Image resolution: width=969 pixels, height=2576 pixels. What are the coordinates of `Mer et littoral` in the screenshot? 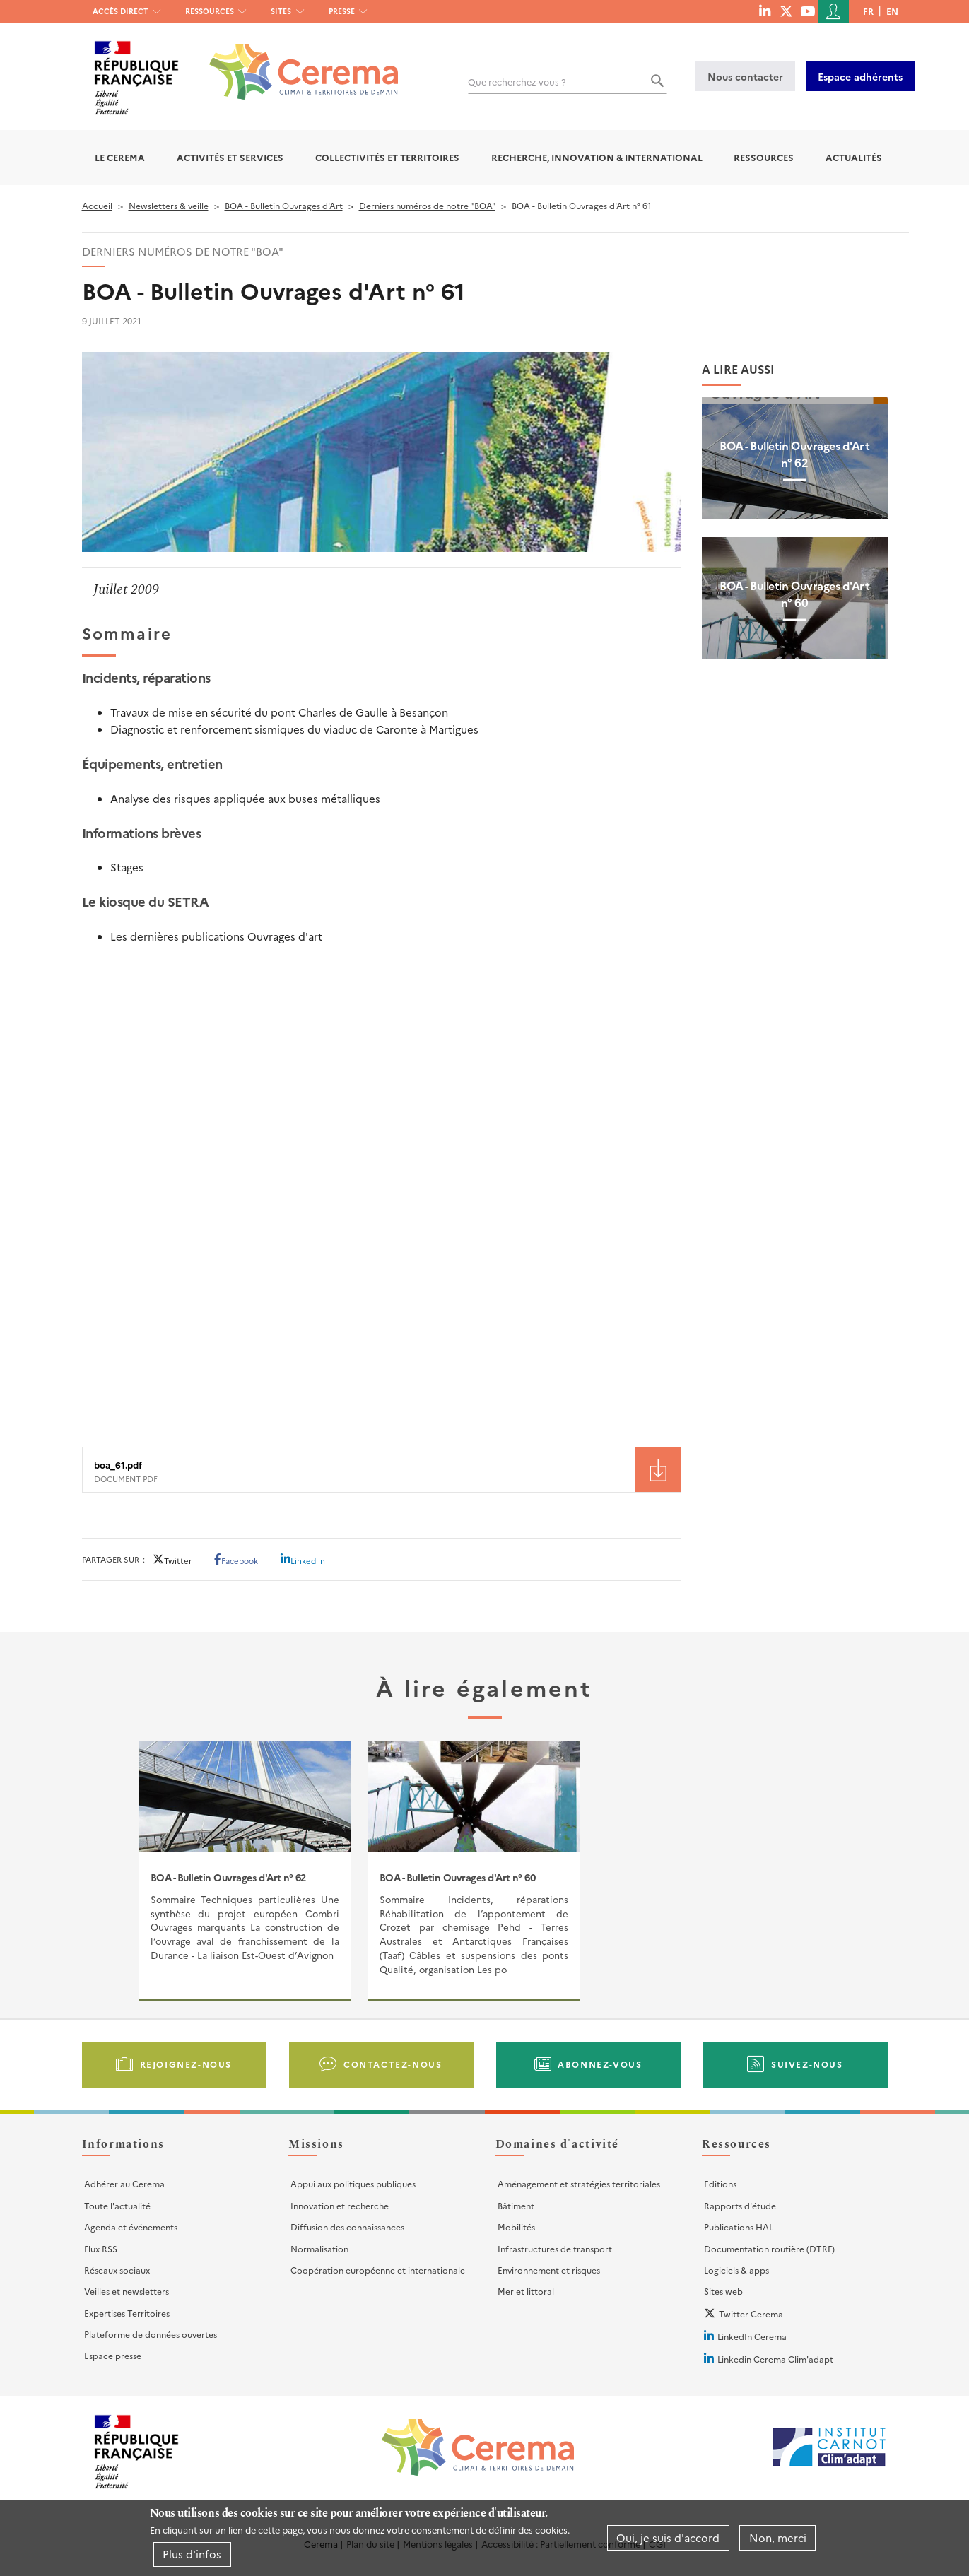 It's located at (526, 2291).